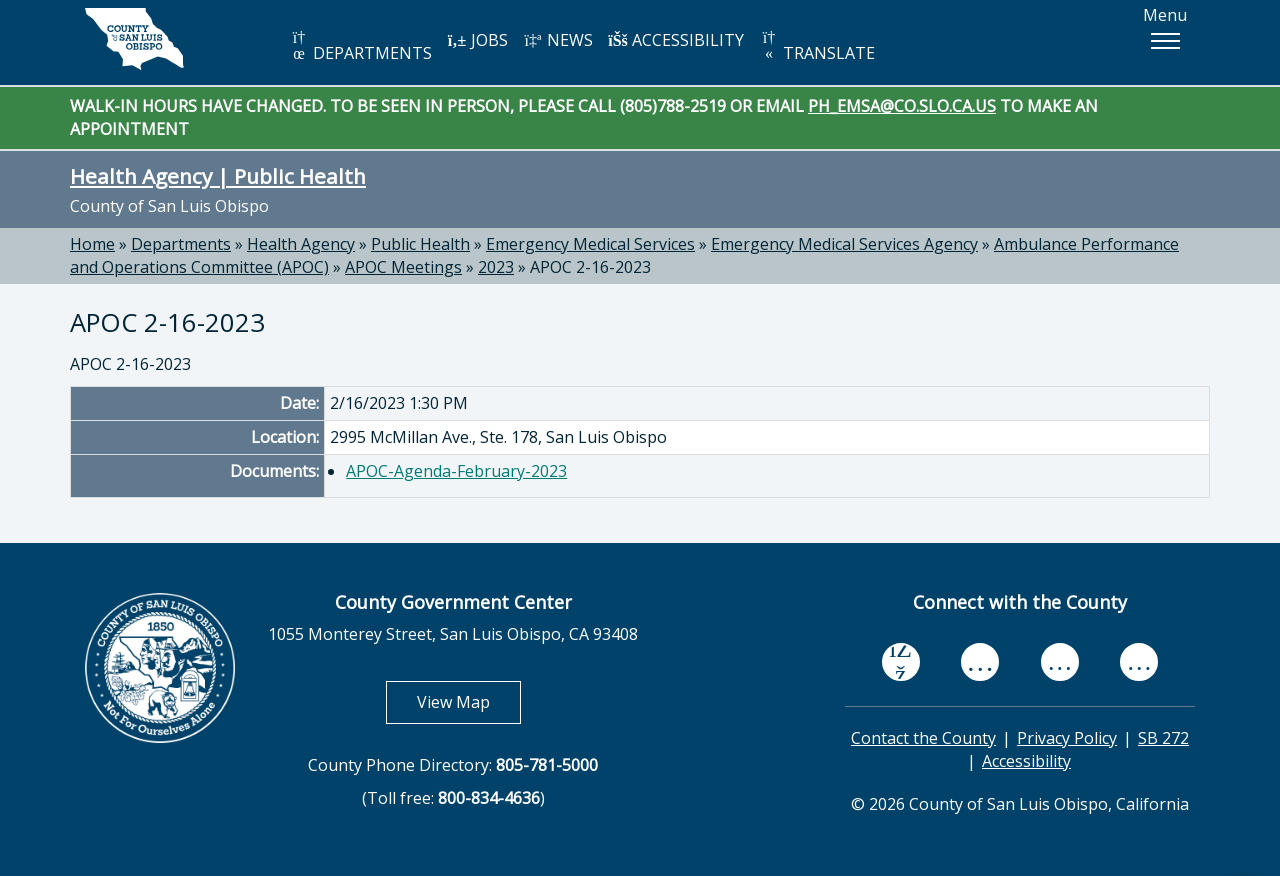 This screenshot has height=876, width=1280. What do you see at coordinates (844, 244) in the screenshot?
I see `Emergency Medical Services Agency` at bounding box center [844, 244].